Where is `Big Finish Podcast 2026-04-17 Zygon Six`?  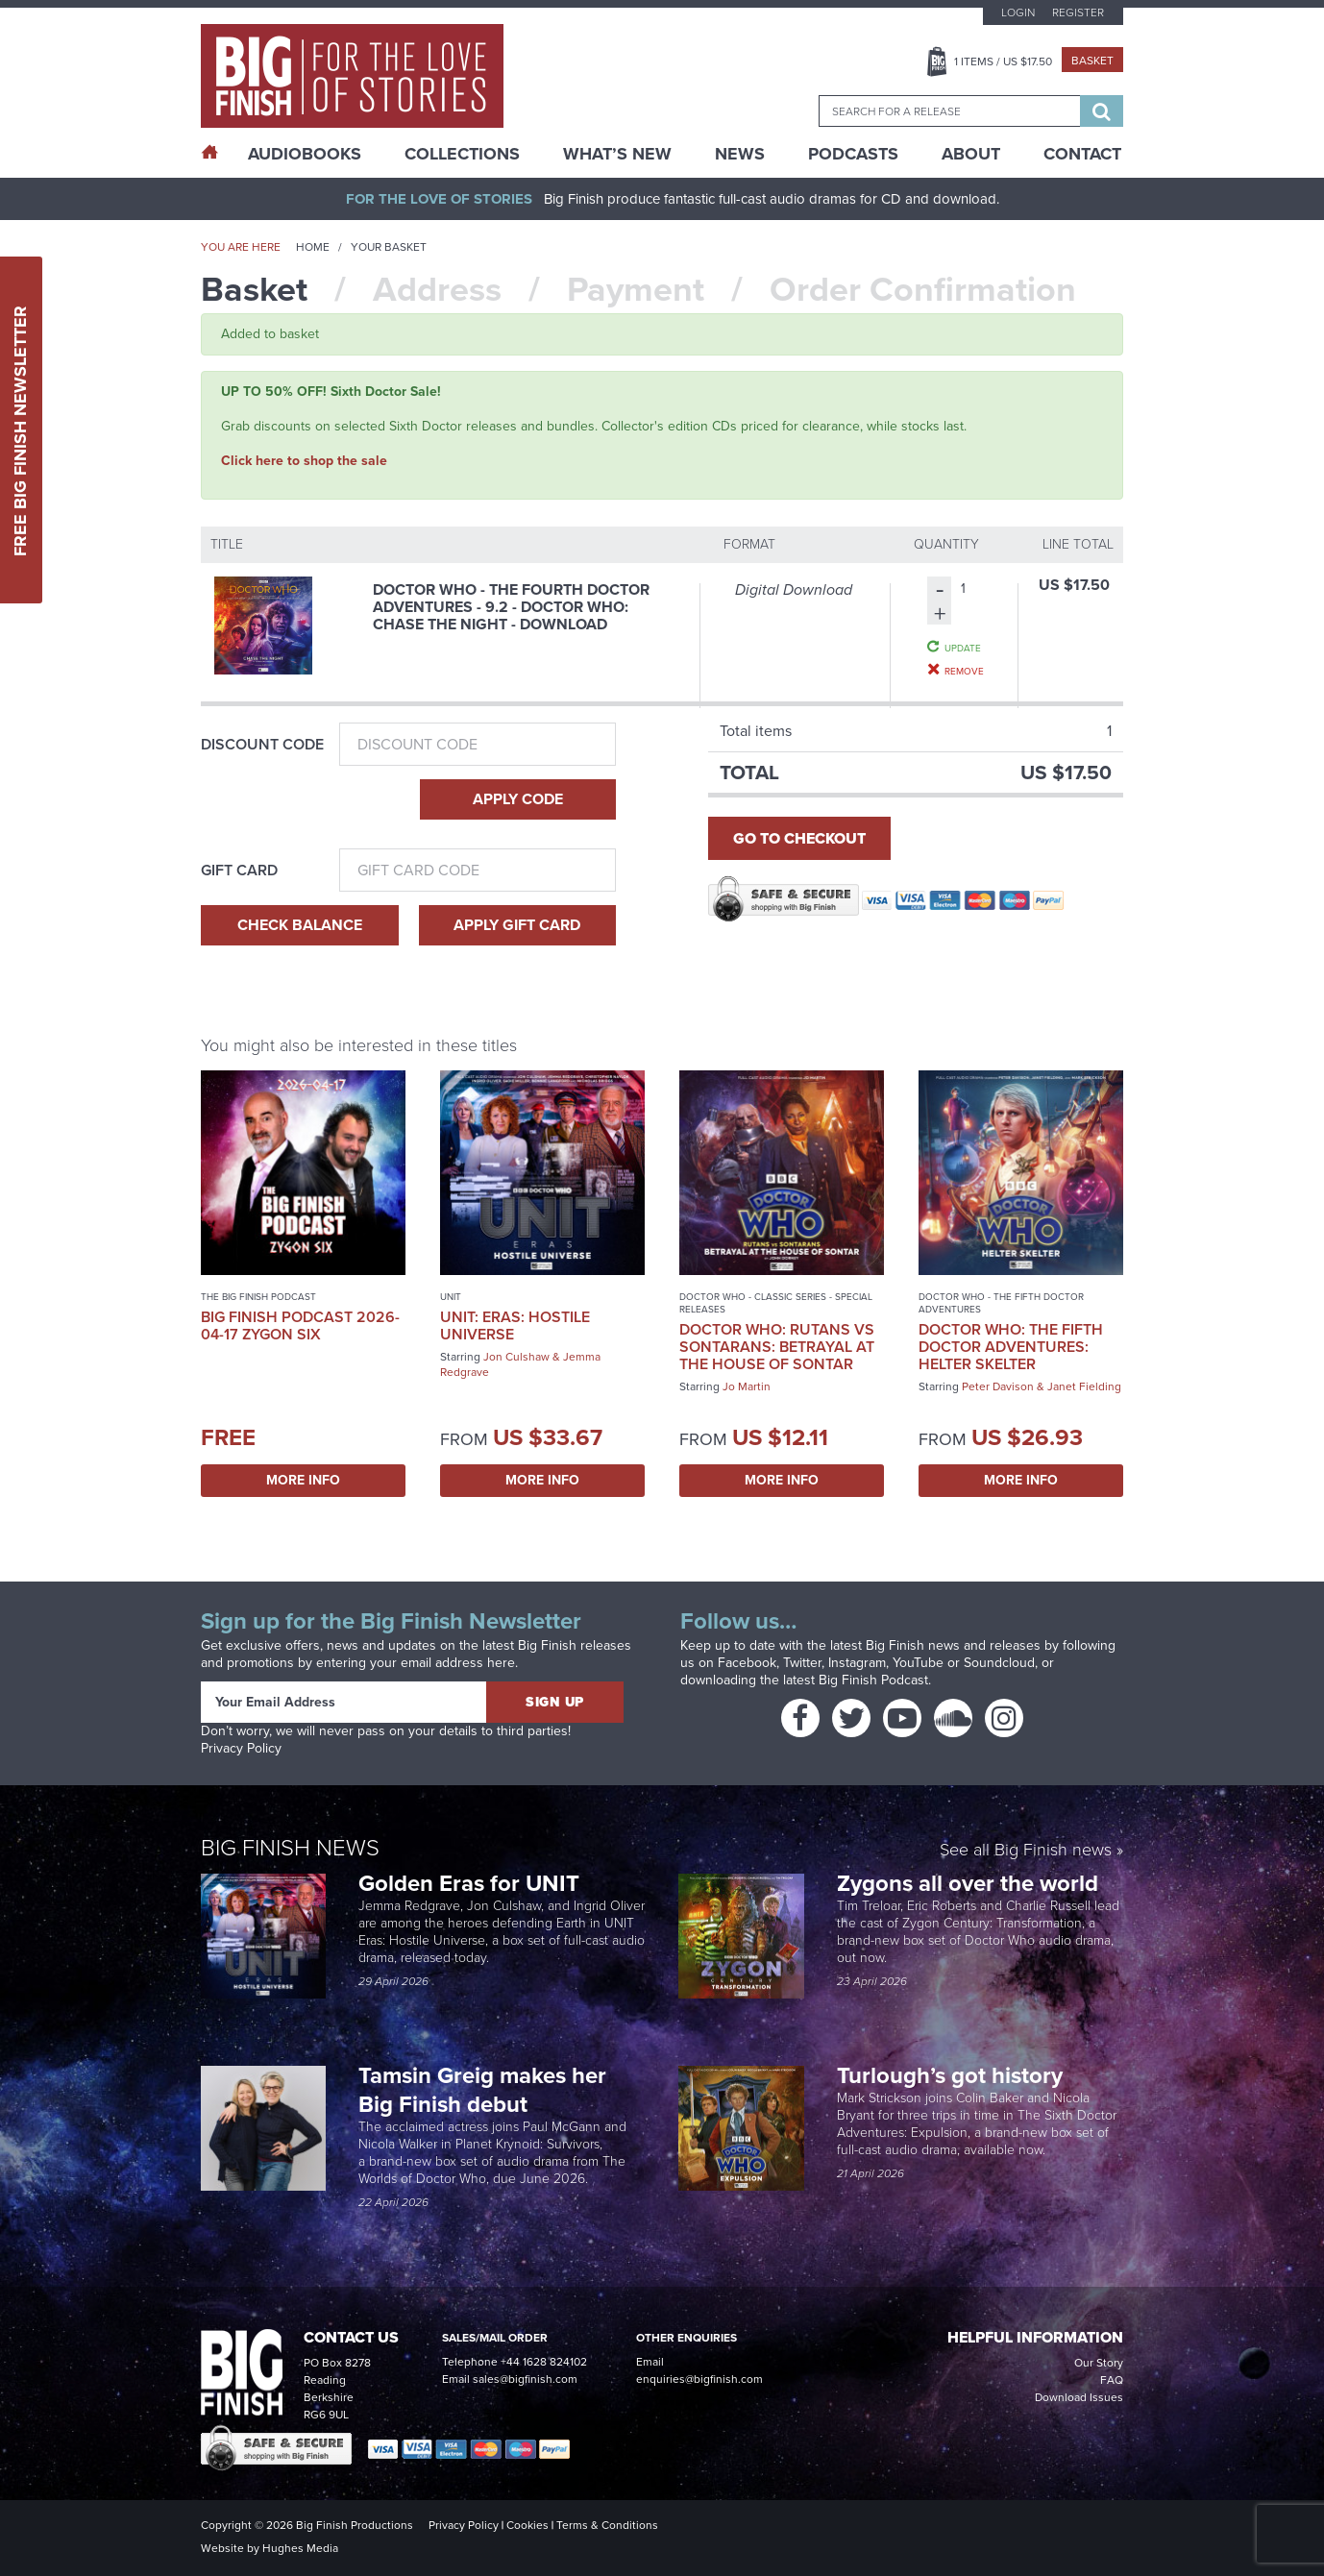 Big Finish Podcast 2026-04-17 Zygon Six is located at coordinates (300, 1325).